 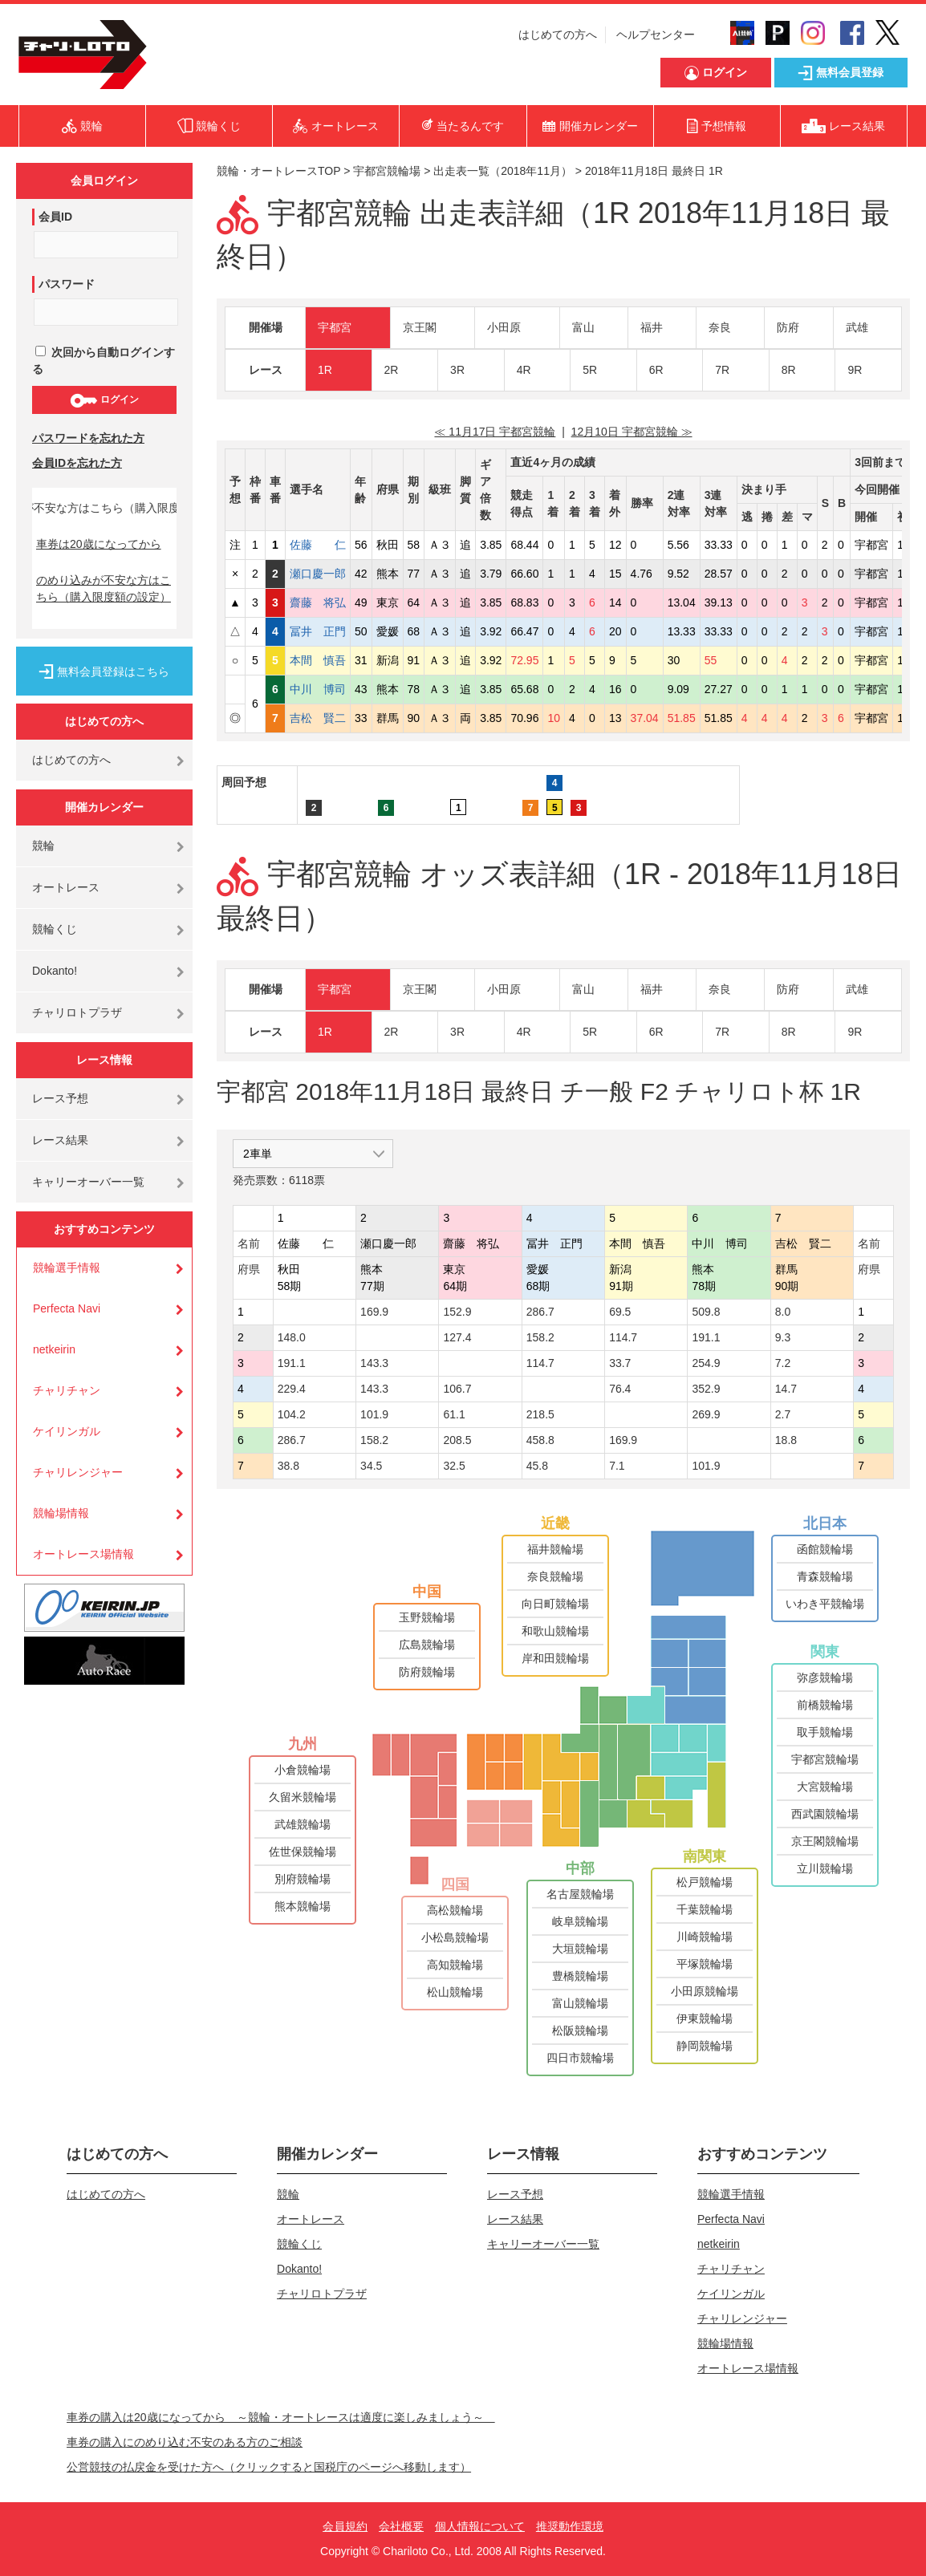 I want to click on 7R, so click(x=722, y=369).